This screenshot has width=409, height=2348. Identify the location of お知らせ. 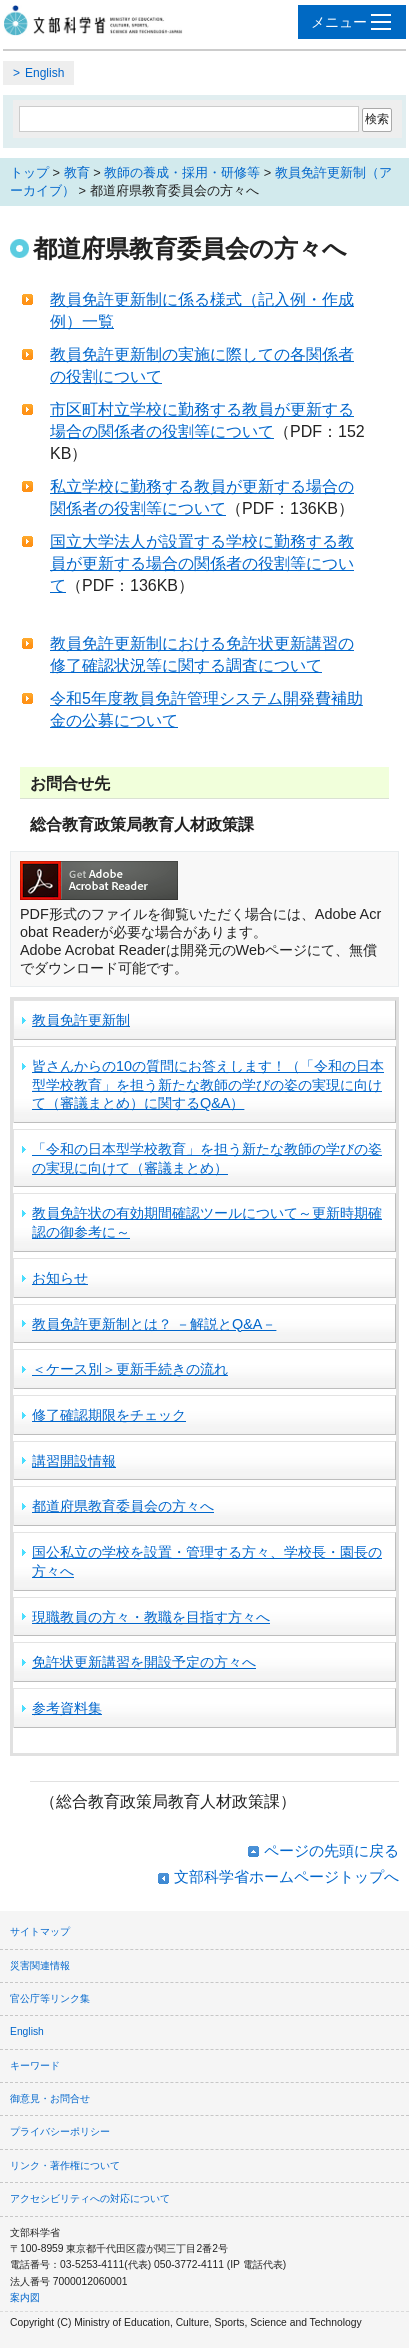
(60, 1278).